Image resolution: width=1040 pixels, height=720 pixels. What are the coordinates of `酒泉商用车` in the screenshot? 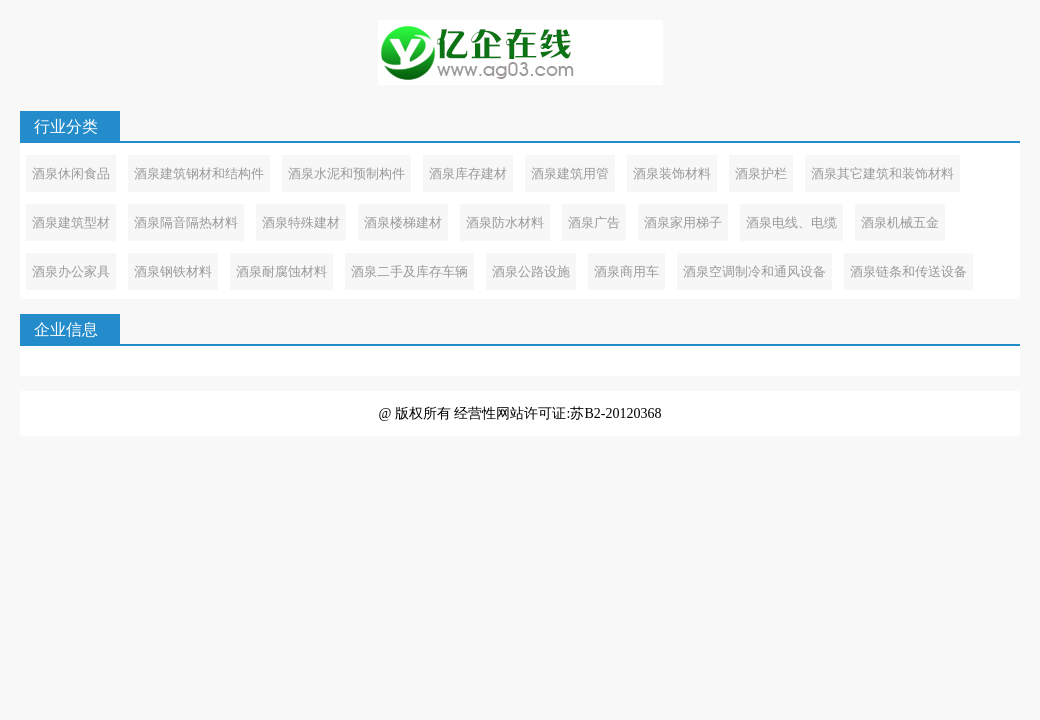 It's located at (626, 271).